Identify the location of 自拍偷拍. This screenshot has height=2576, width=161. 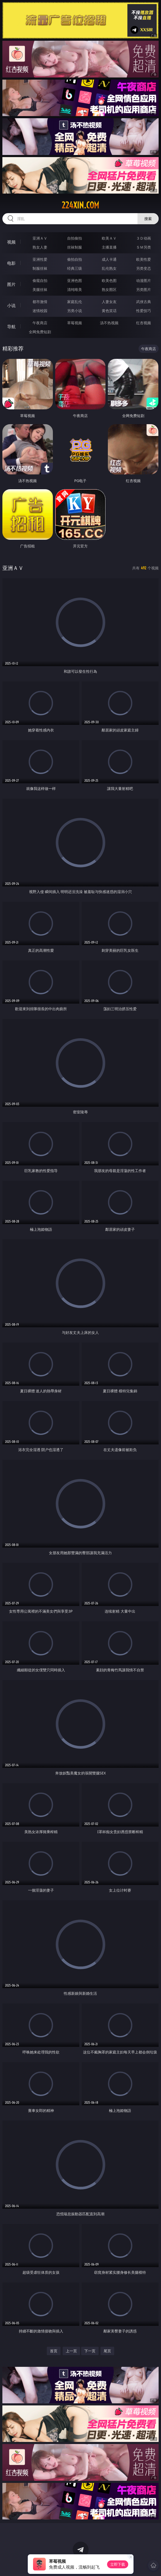
(74, 238).